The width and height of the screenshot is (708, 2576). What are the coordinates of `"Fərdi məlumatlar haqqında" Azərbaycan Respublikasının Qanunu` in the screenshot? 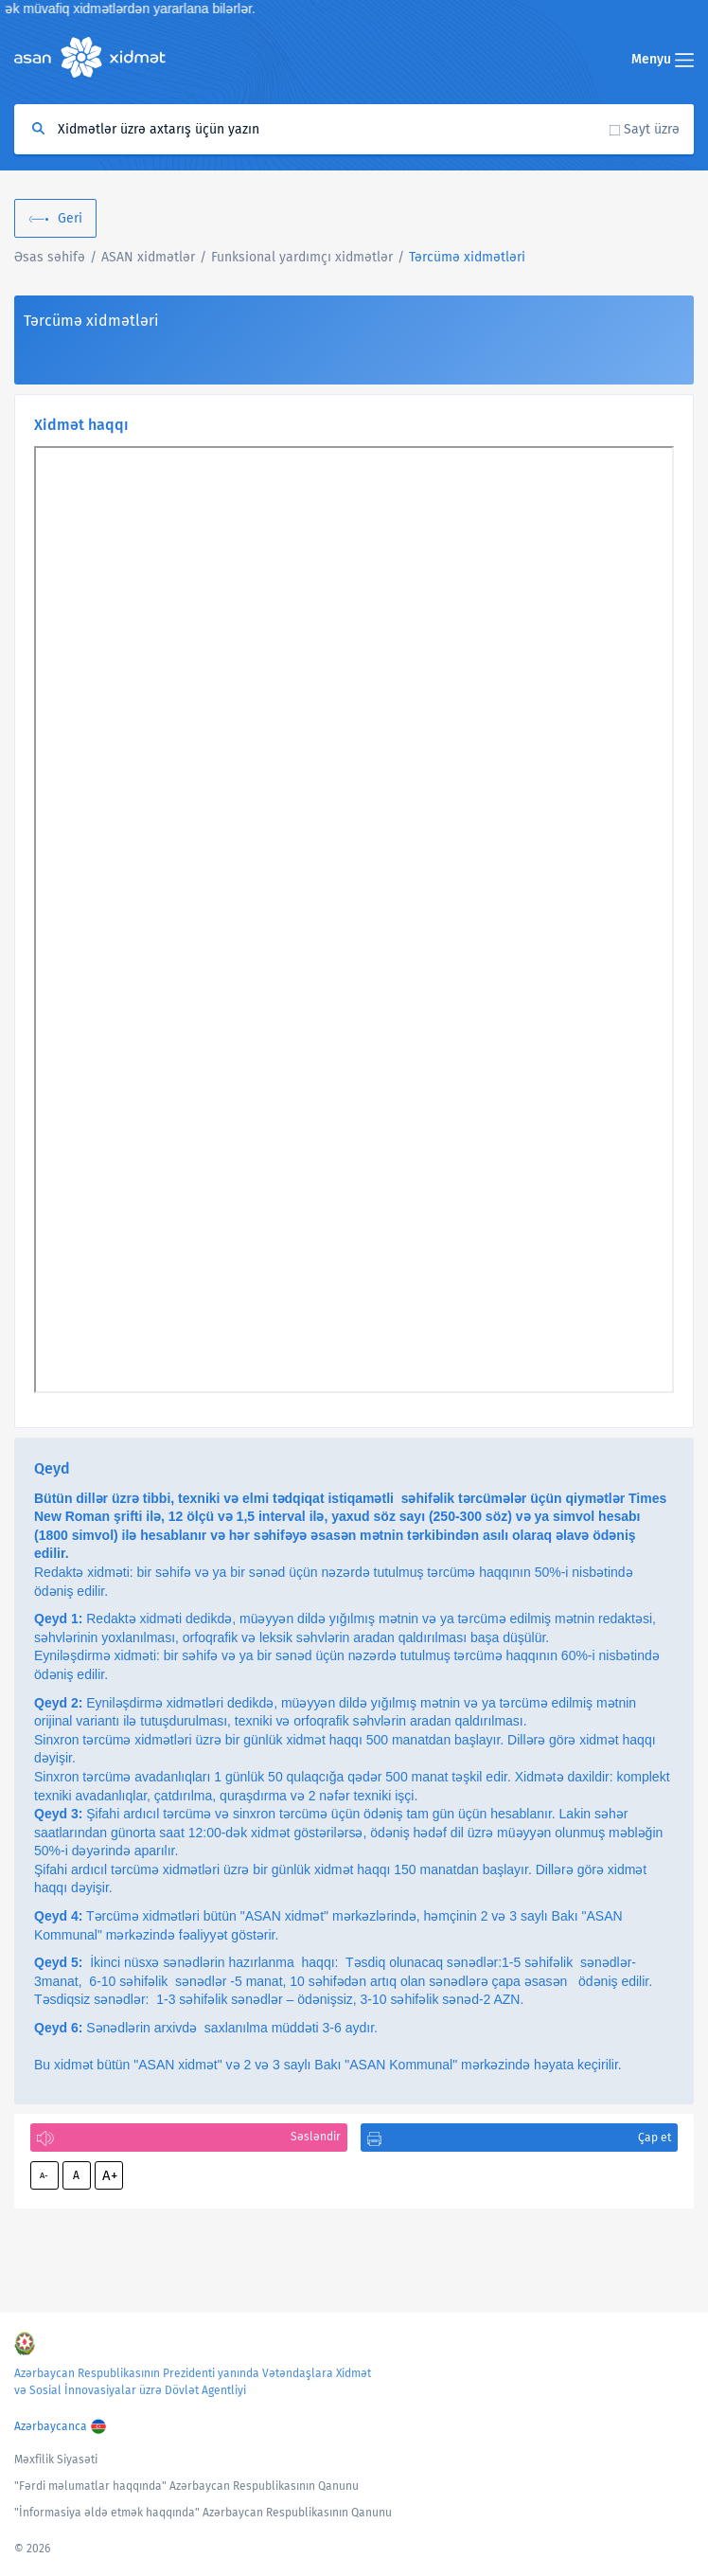 It's located at (186, 2486).